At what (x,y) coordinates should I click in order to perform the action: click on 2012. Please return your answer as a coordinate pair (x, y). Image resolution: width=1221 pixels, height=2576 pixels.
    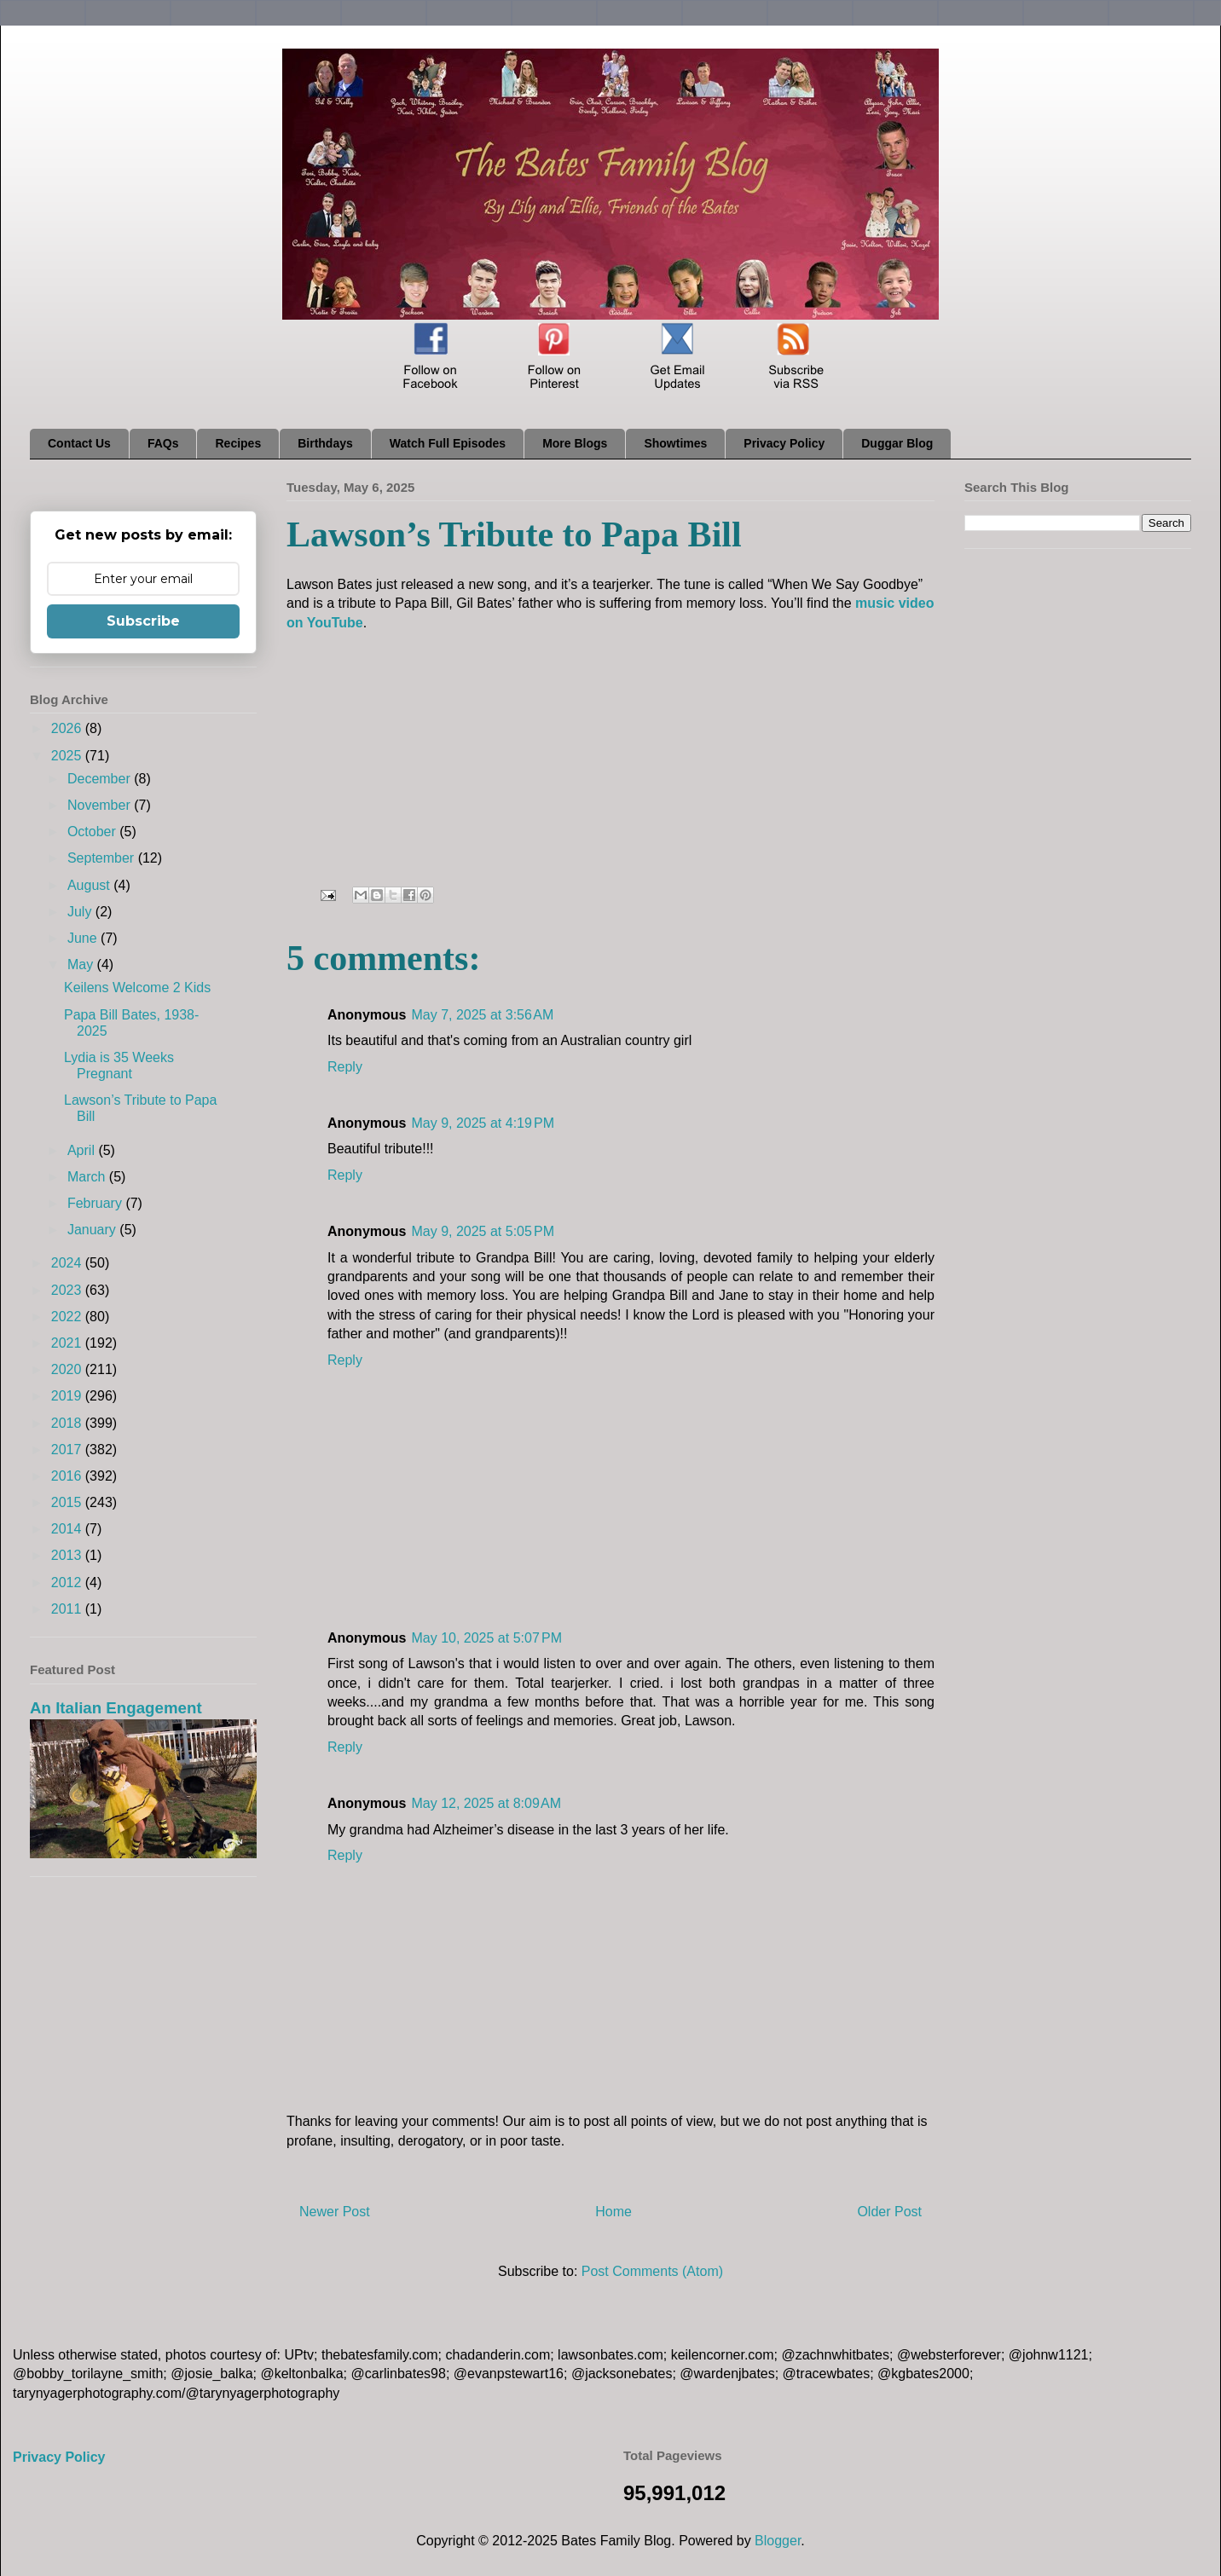
    Looking at the image, I should click on (68, 1582).